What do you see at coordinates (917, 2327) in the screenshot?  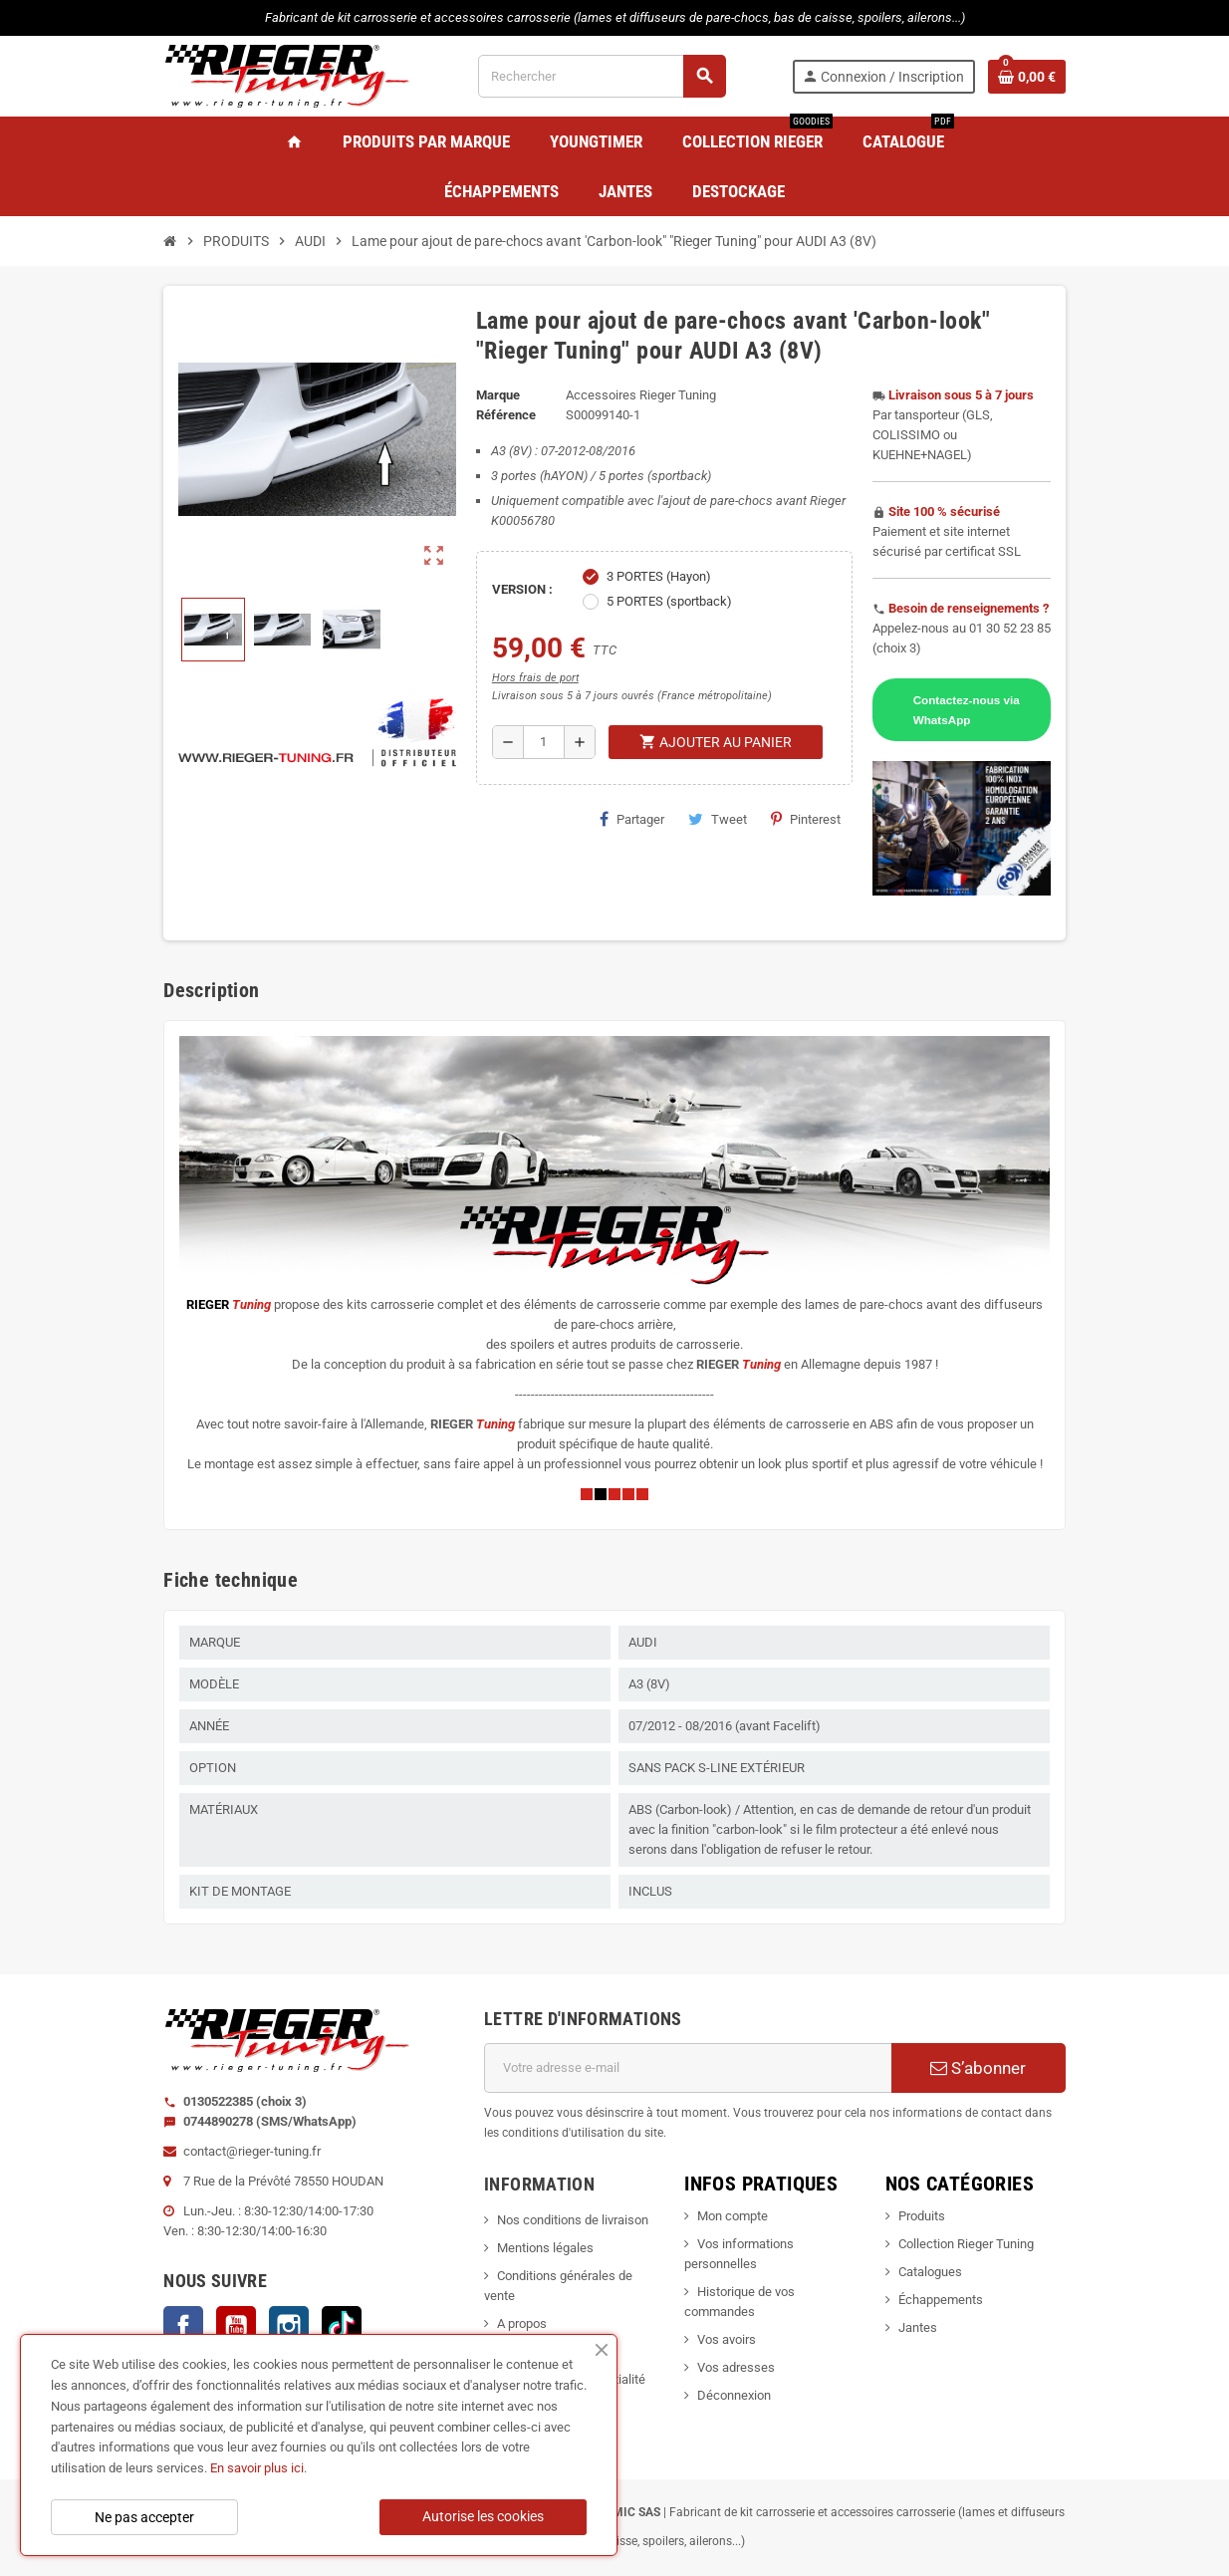 I see `Jantes` at bounding box center [917, 2327].